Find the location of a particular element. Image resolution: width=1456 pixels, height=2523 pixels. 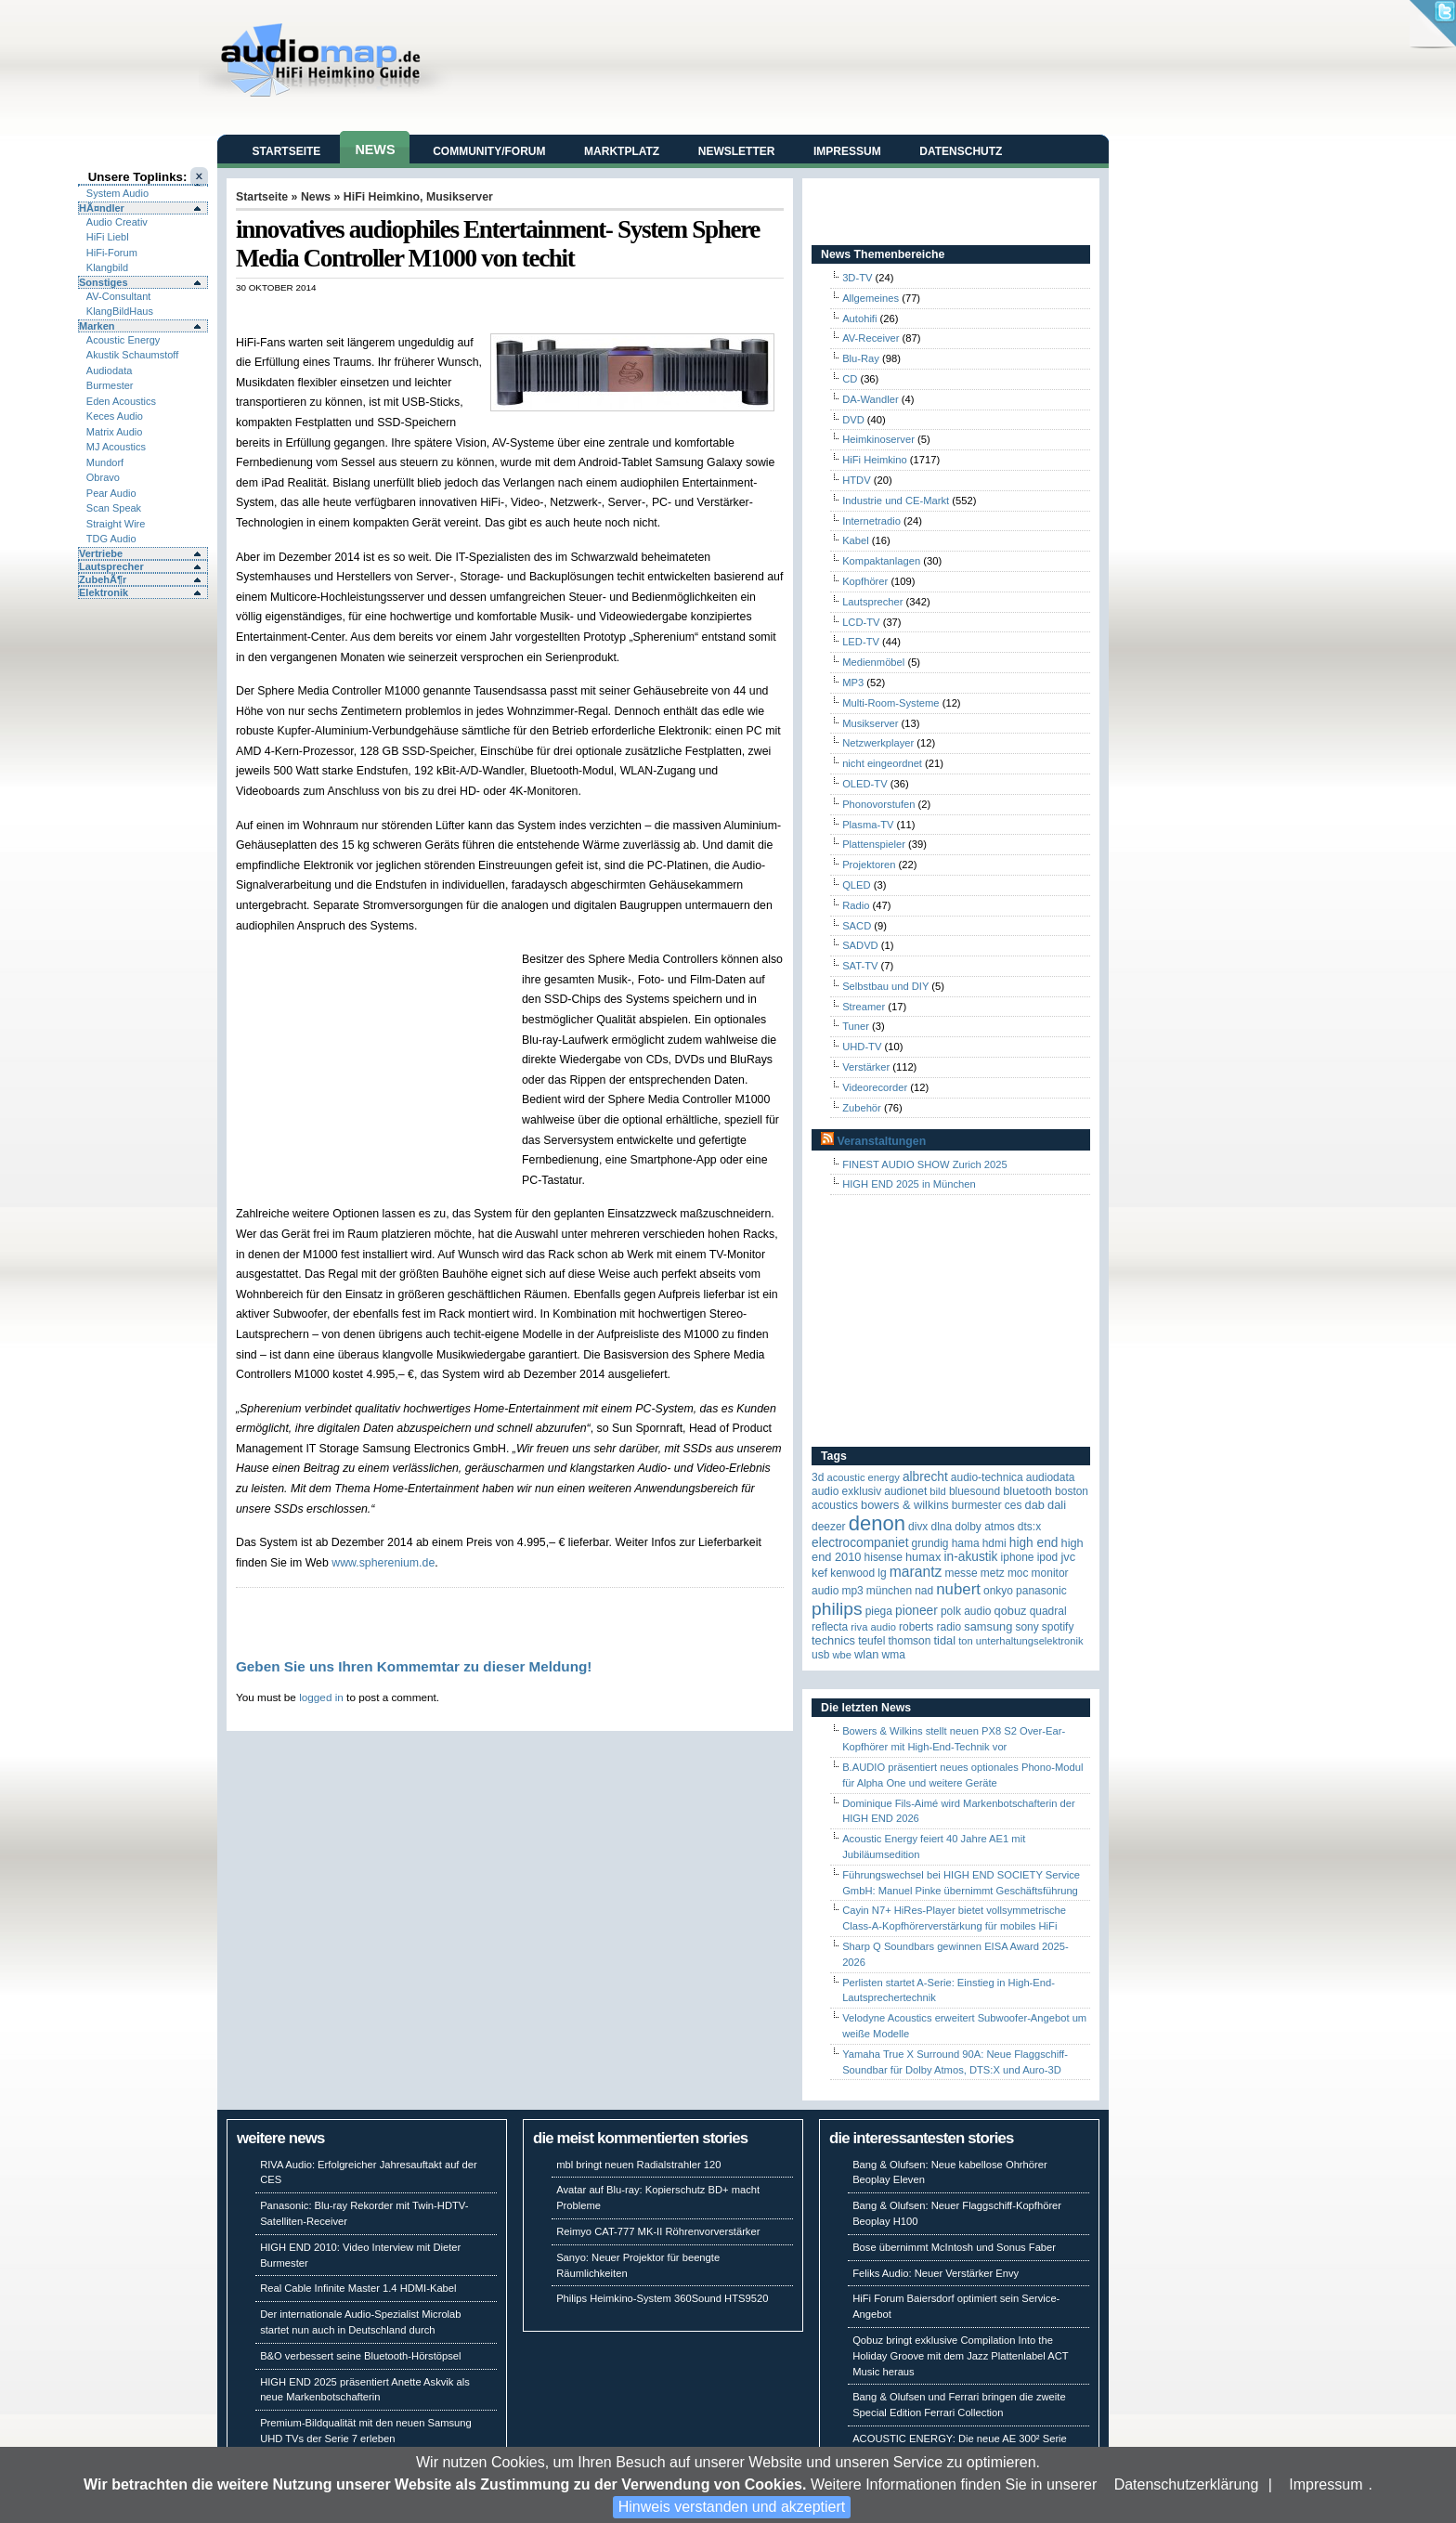

Burmester is located at coordinates (110, 385).